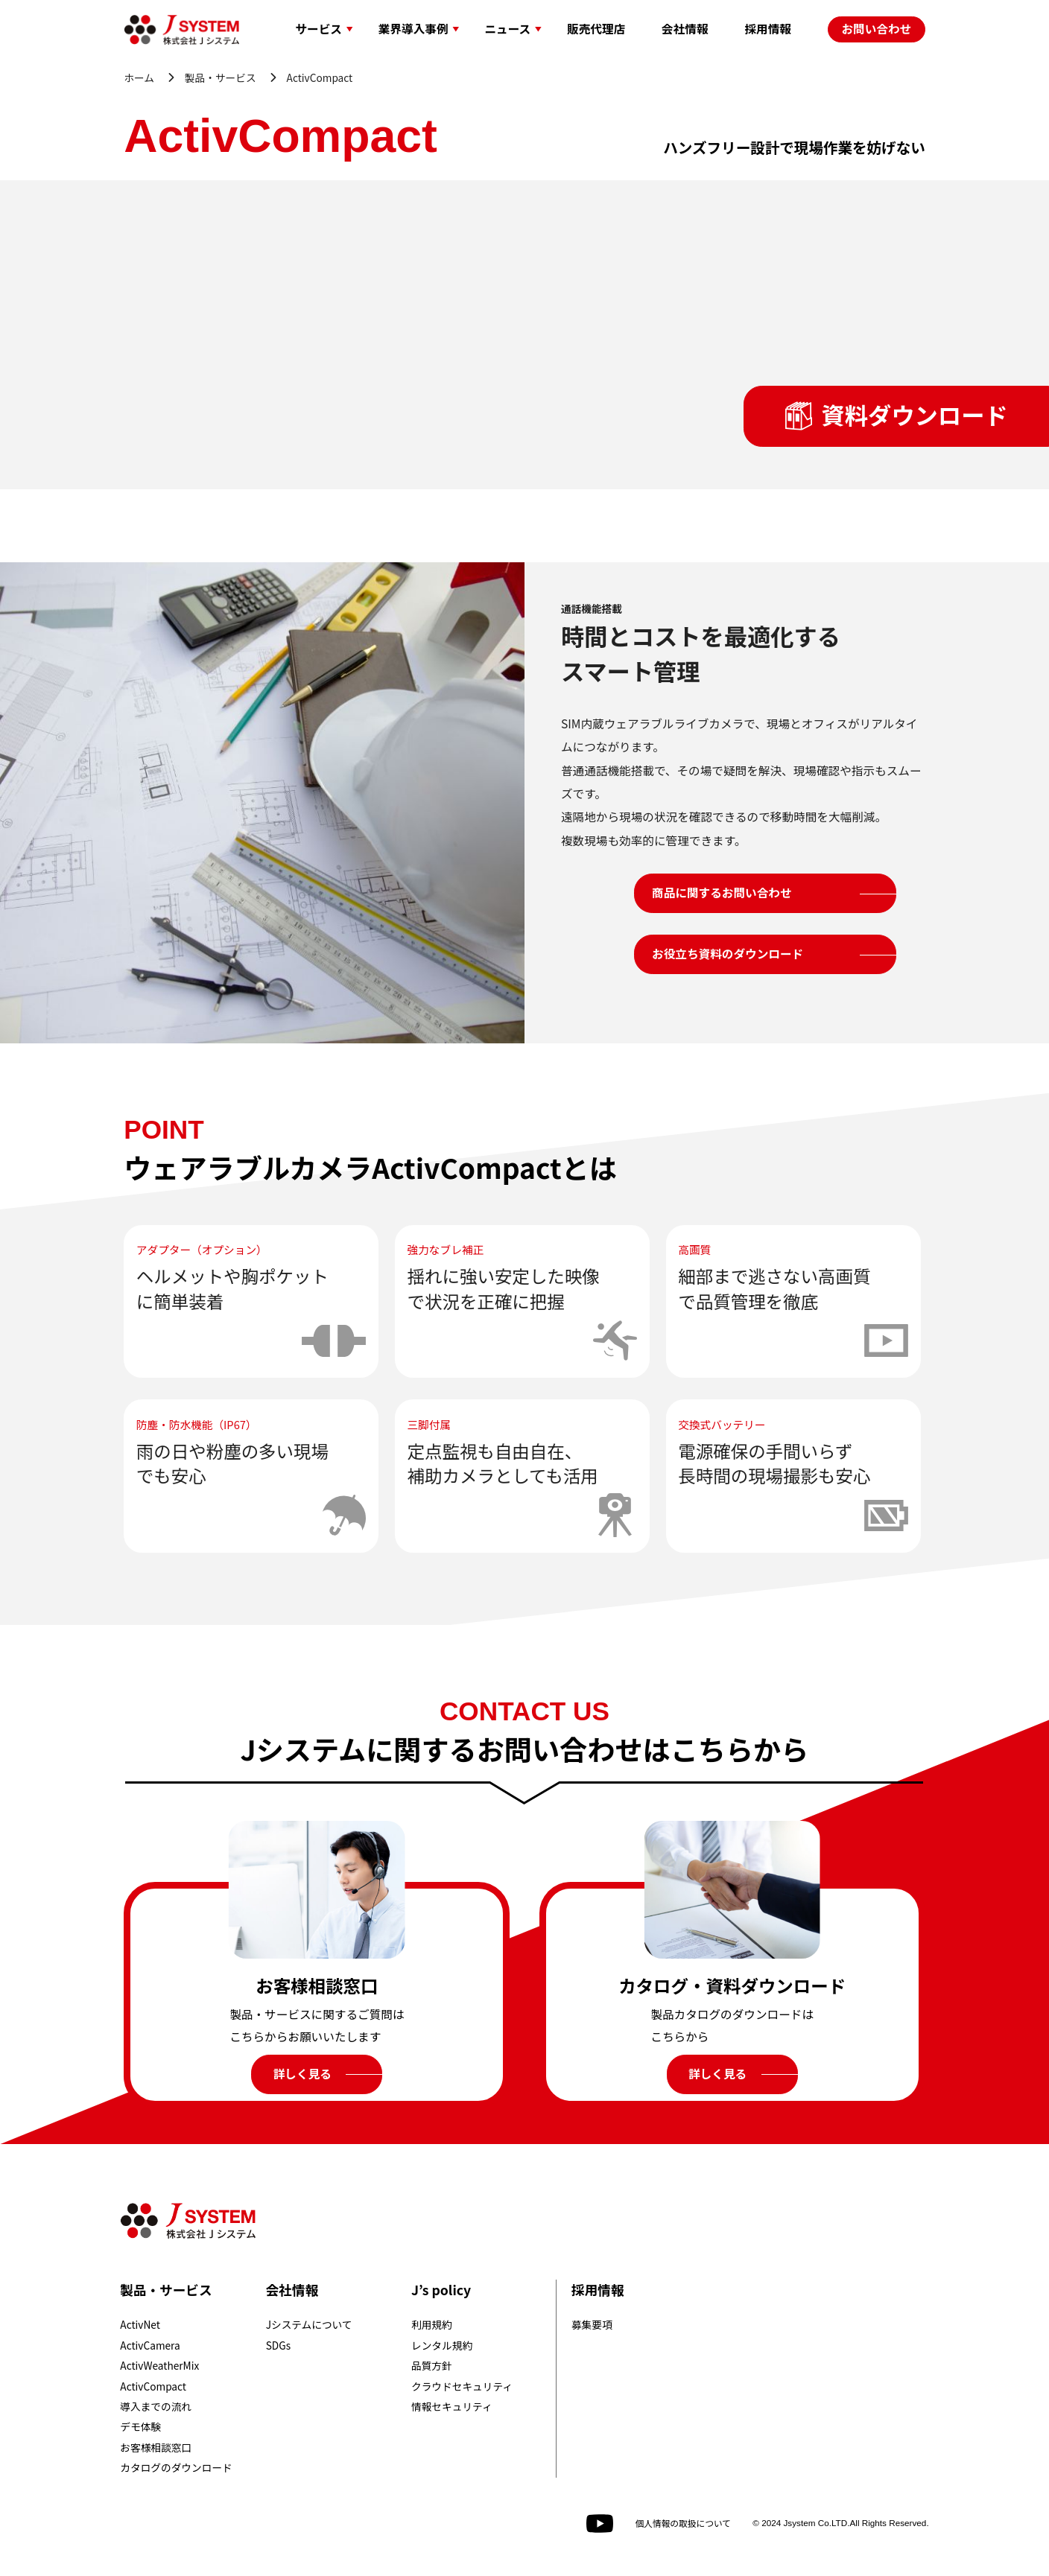 The image size is (1049, 2576). Describe the element at coordinates (441, 2345) in the screenshot. I see `レンタル規約` at that location.